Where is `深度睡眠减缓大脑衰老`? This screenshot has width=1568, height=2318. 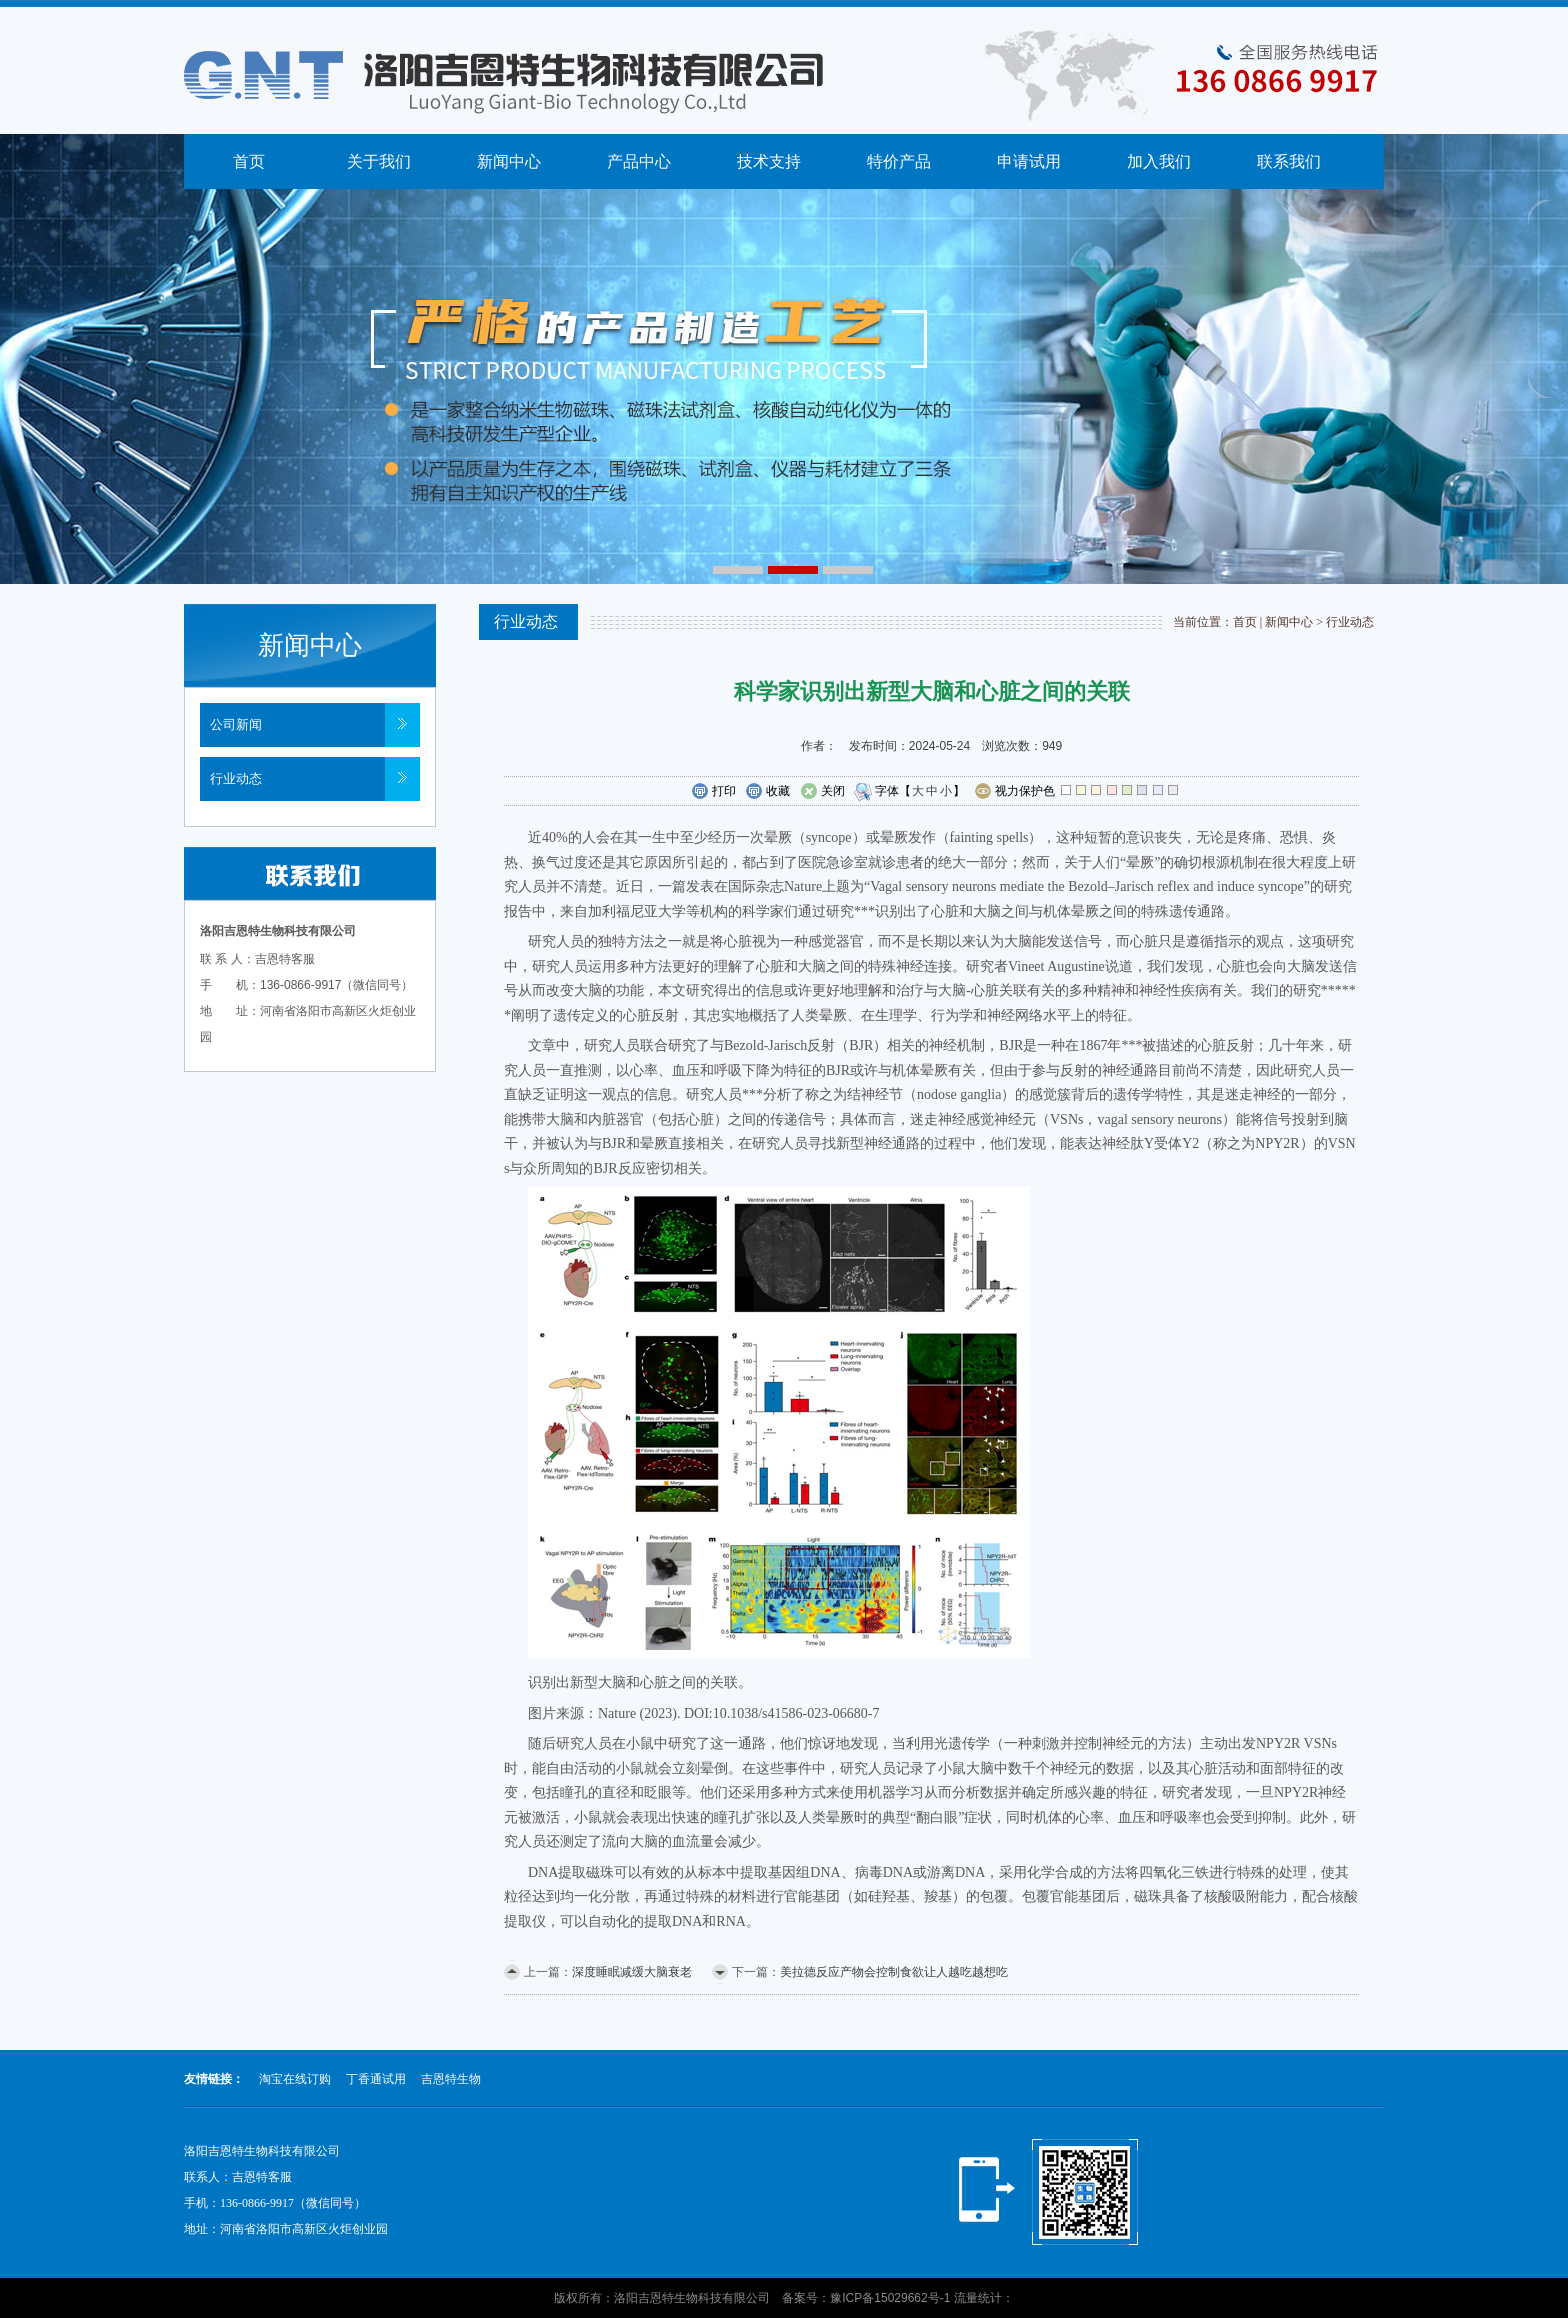 深度睡眠减缓大脑衰老 is located at coordinates (632, 1972).